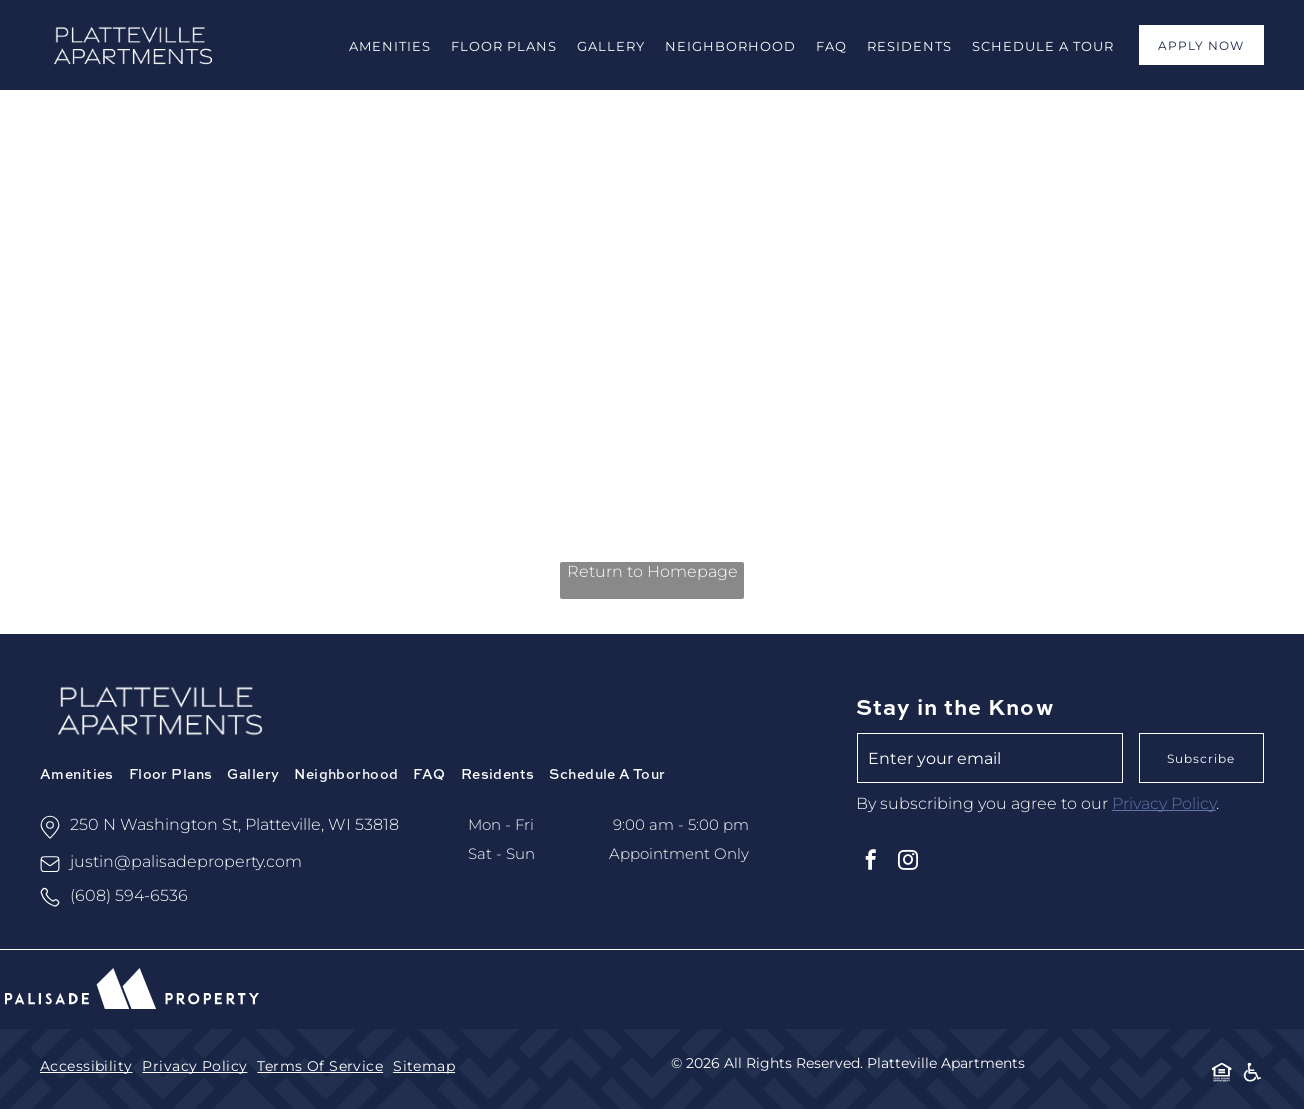  Describe the element at coordinates (234, 824) in the screenshot. I see `250 N Washington St, Platteville, WI 53818` at that location.